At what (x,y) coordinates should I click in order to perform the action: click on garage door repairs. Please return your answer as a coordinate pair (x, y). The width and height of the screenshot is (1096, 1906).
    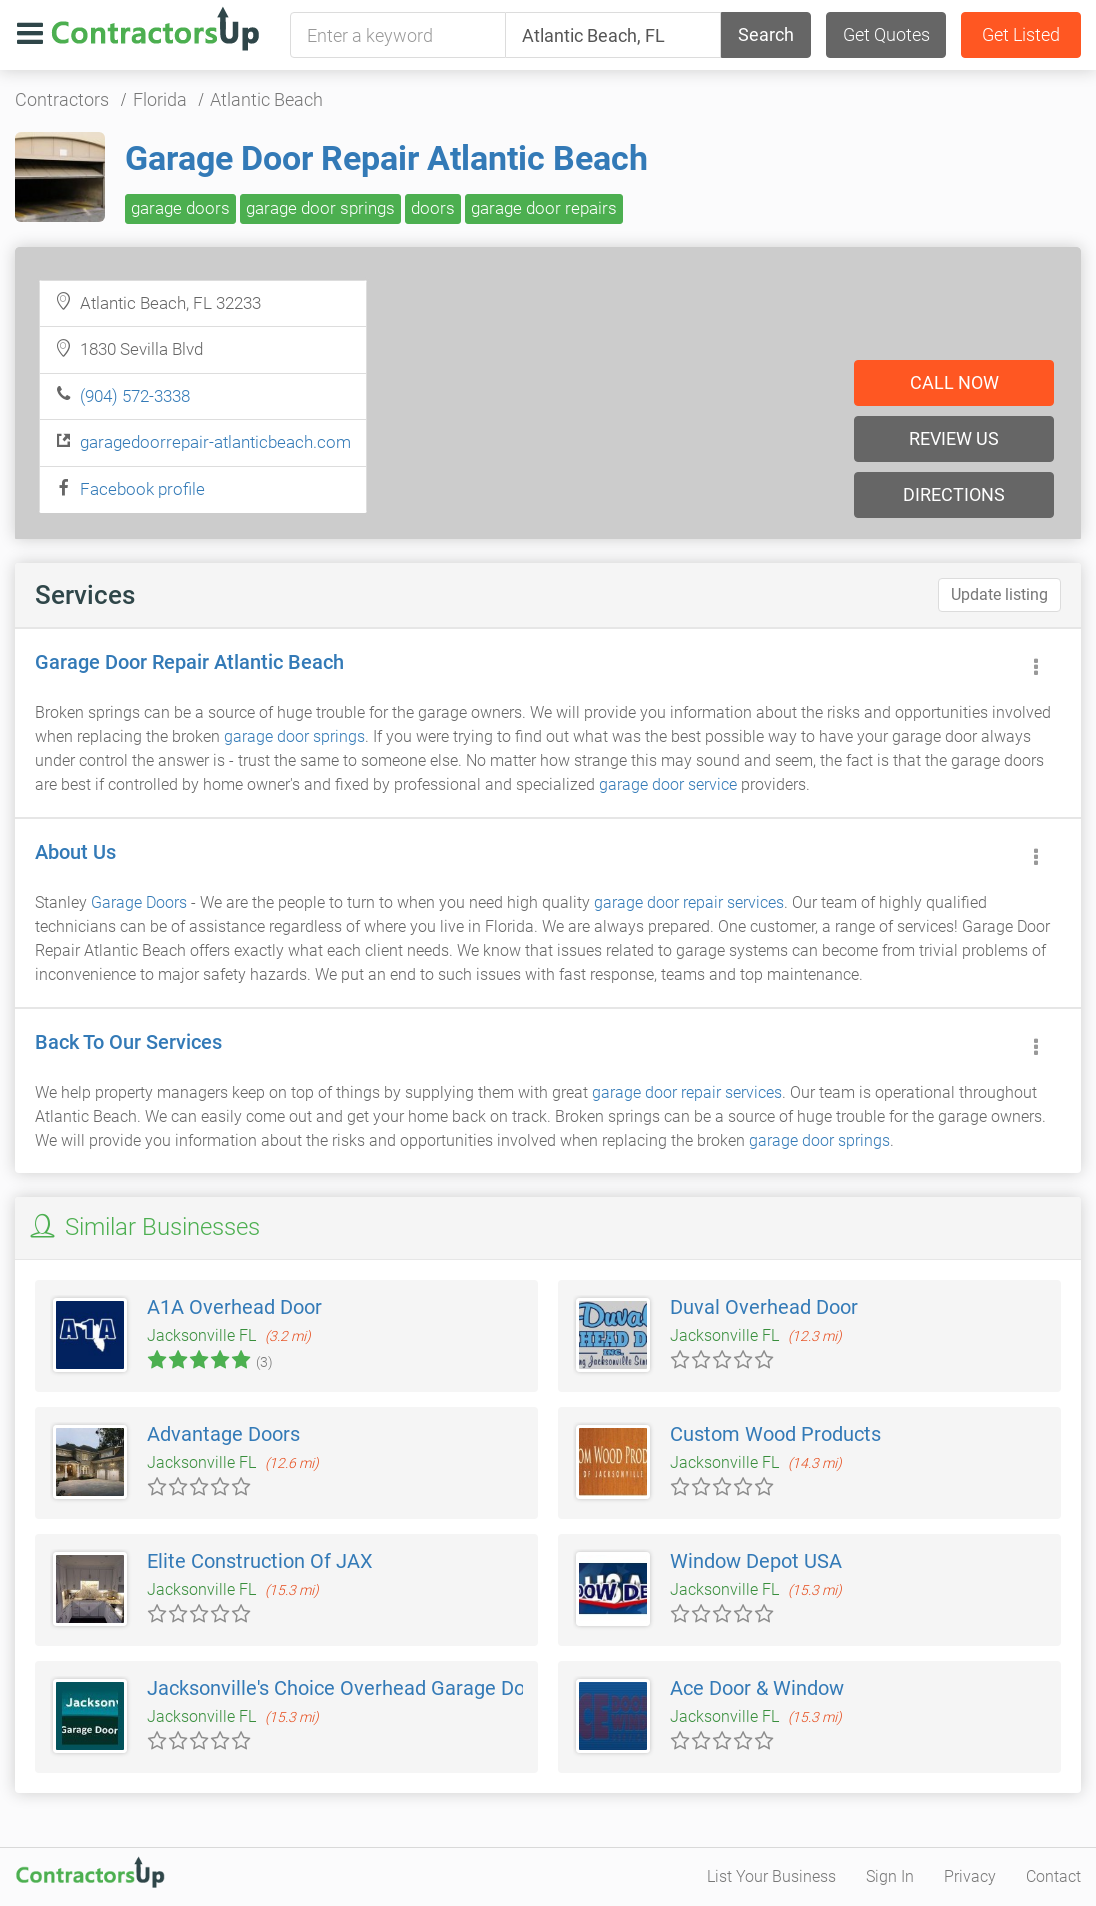
    Looking at the image, I should click on (544, 208).